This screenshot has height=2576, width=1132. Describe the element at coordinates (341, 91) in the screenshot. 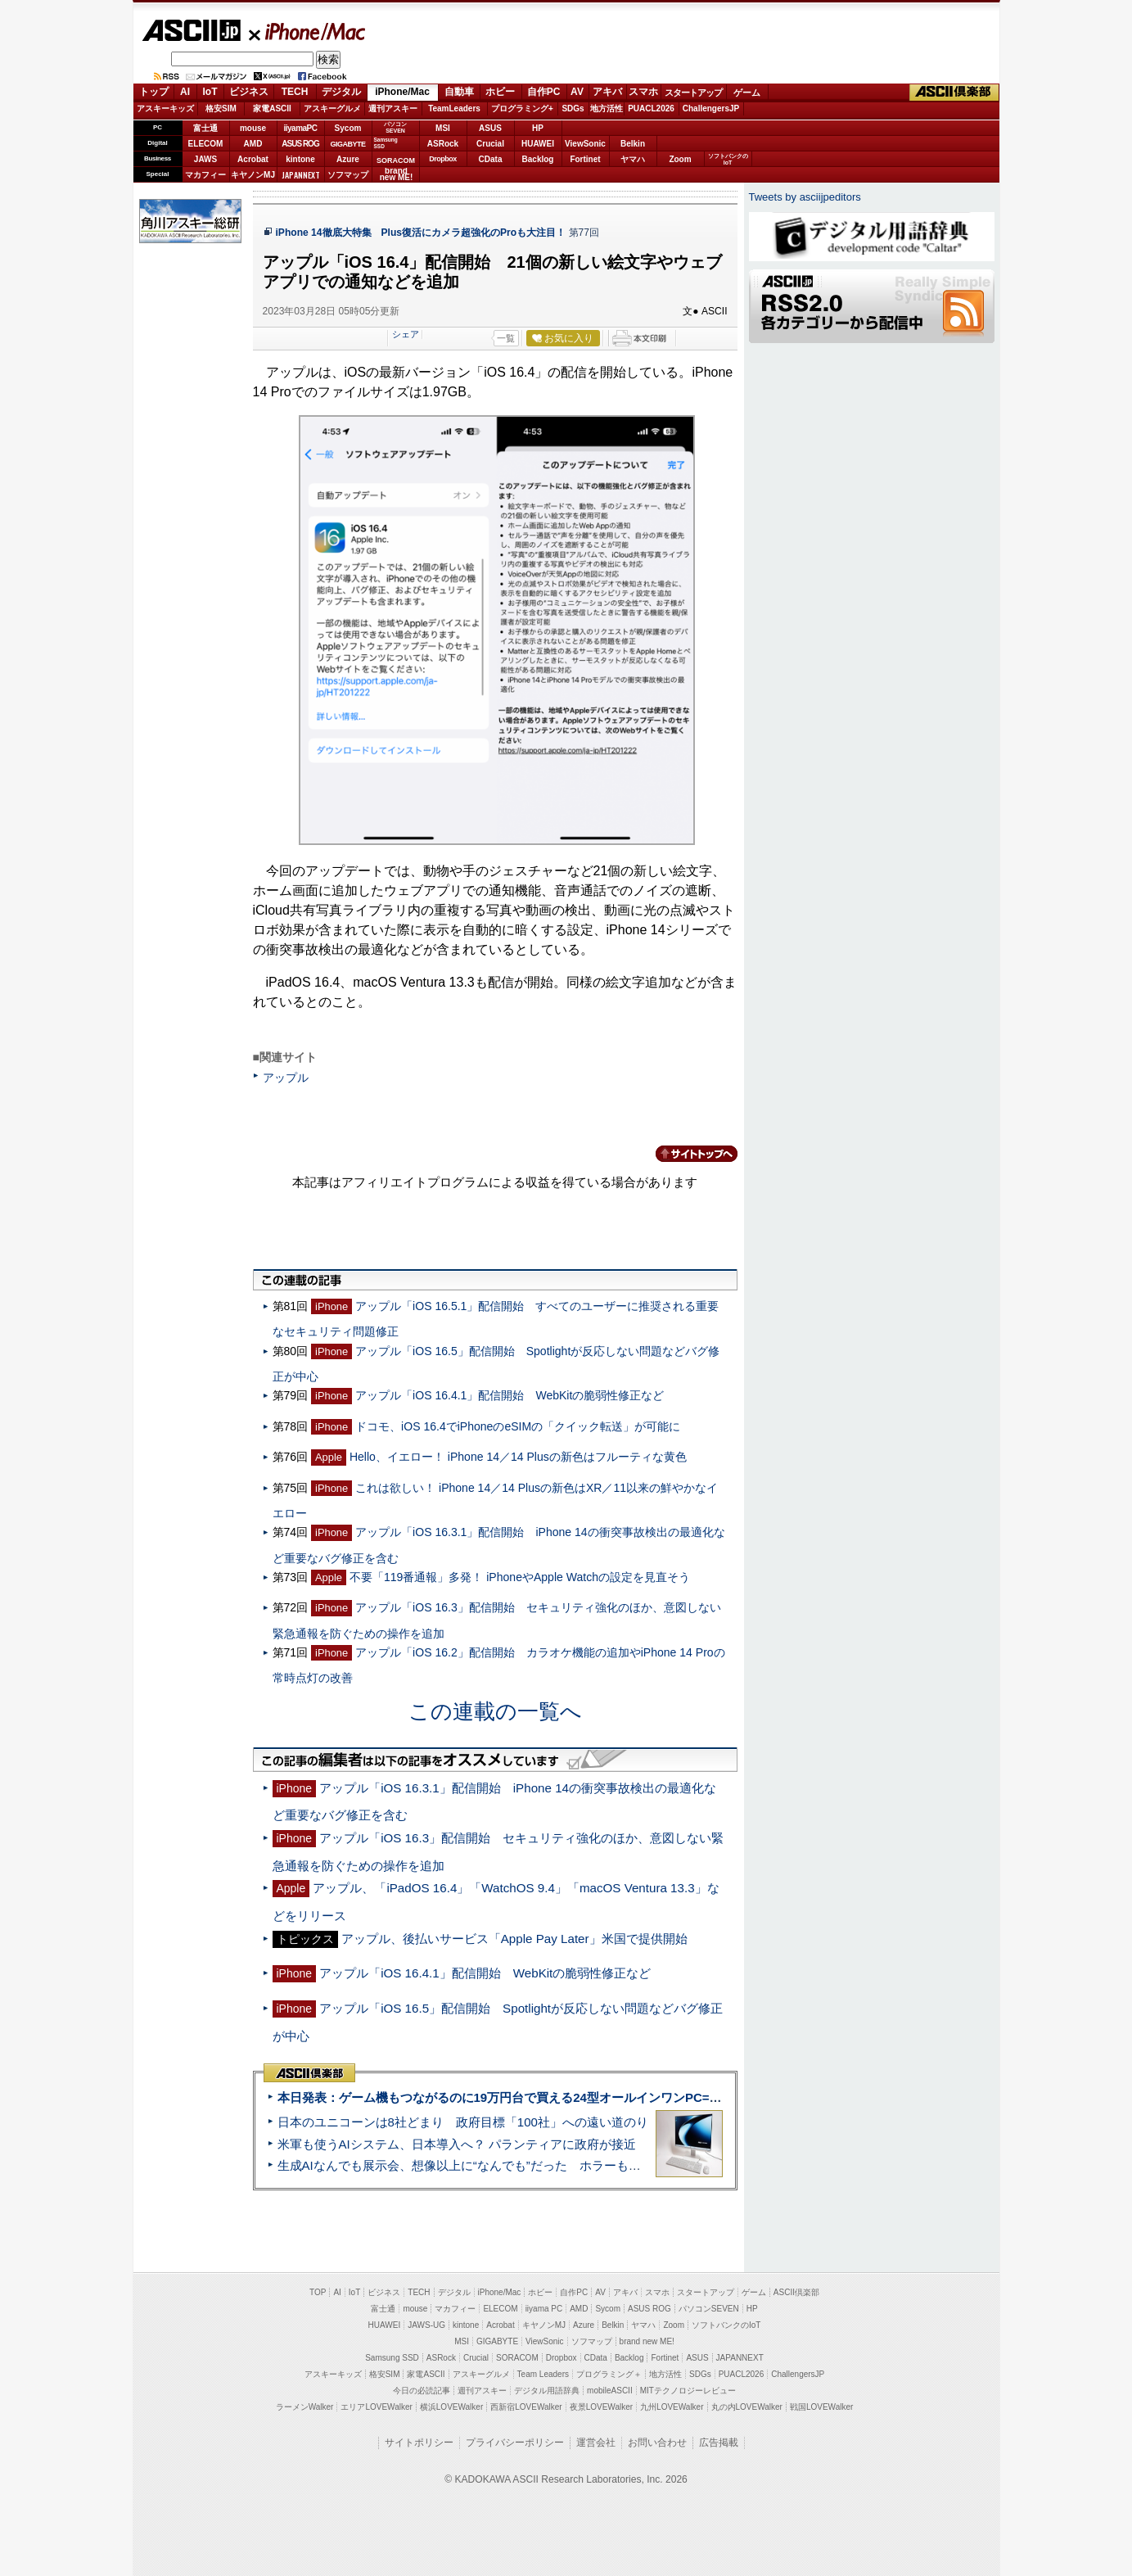

I see `デジタル` at that location.